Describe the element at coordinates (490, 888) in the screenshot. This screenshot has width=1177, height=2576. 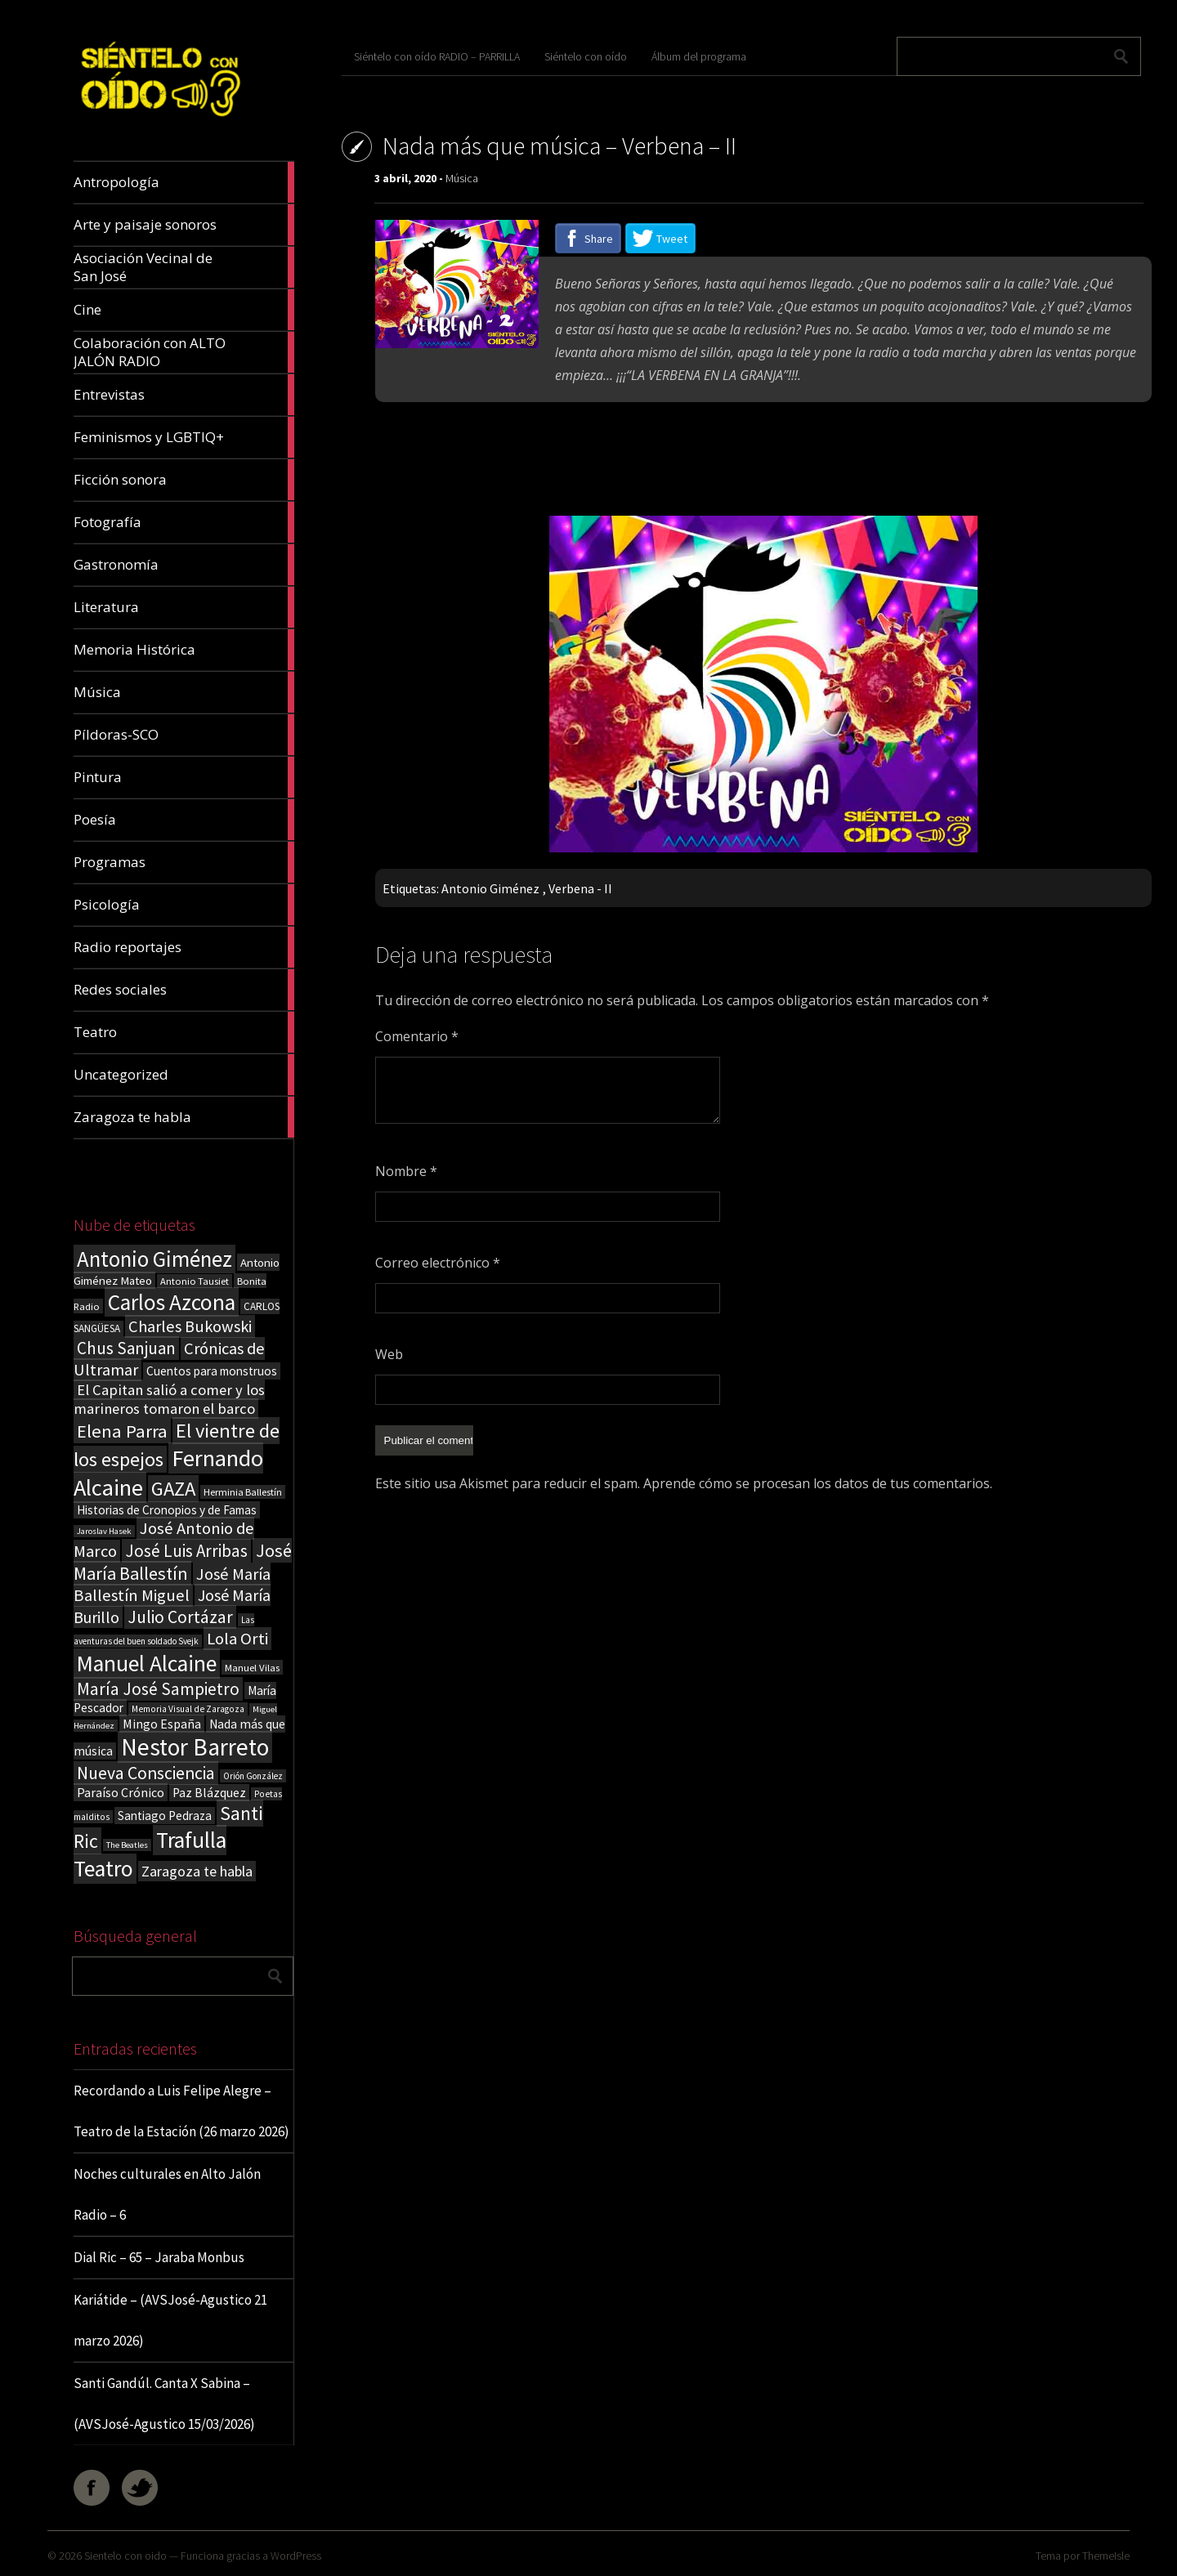
I see `Antonio Giménez` at that location.